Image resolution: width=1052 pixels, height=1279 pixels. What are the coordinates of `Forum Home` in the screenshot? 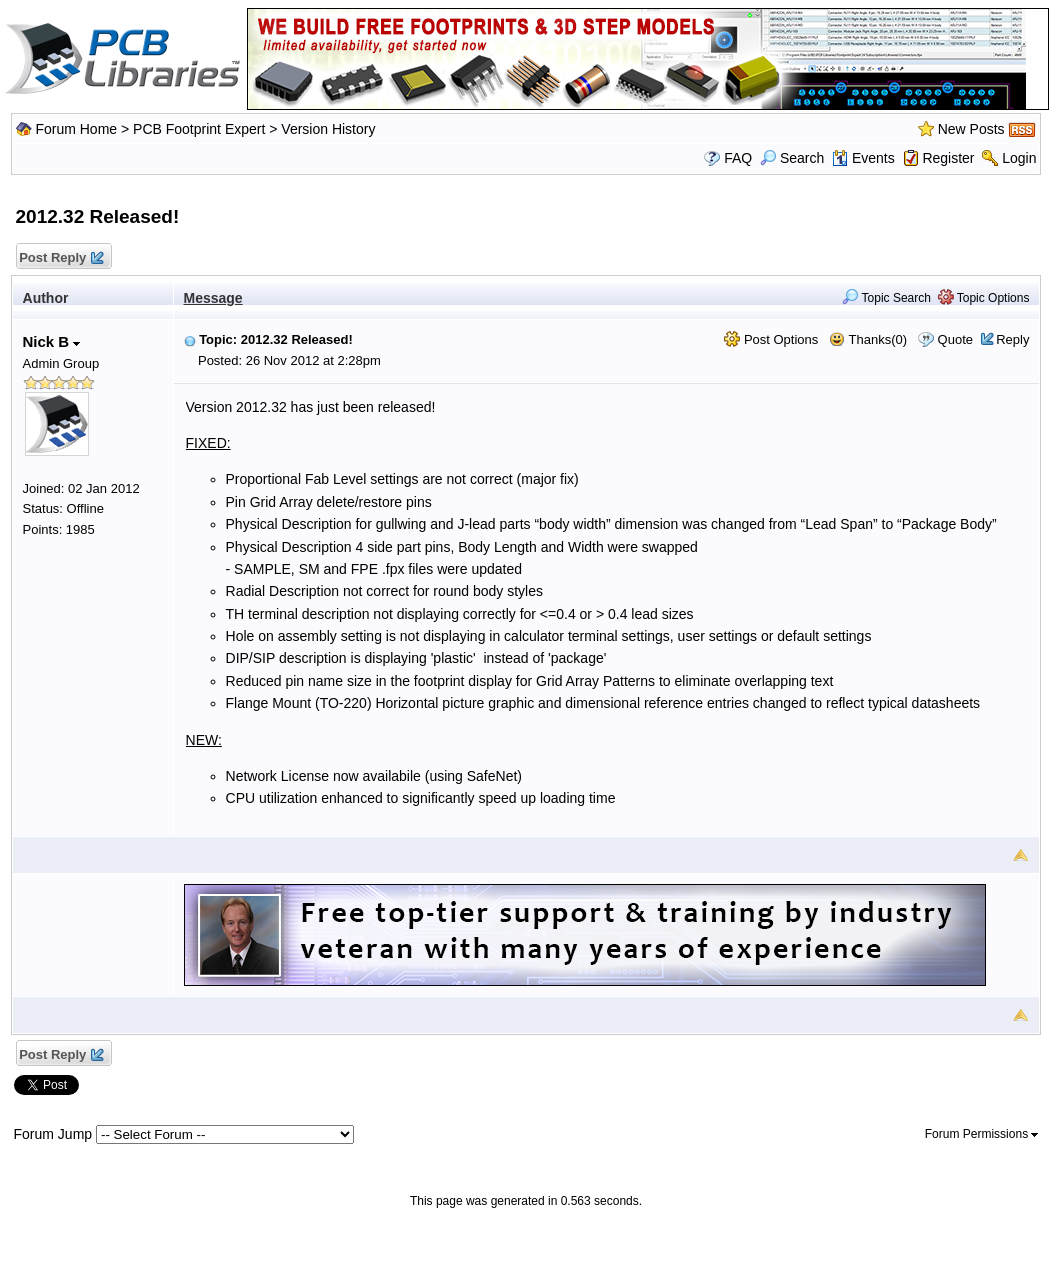 It's located at (76, 129).